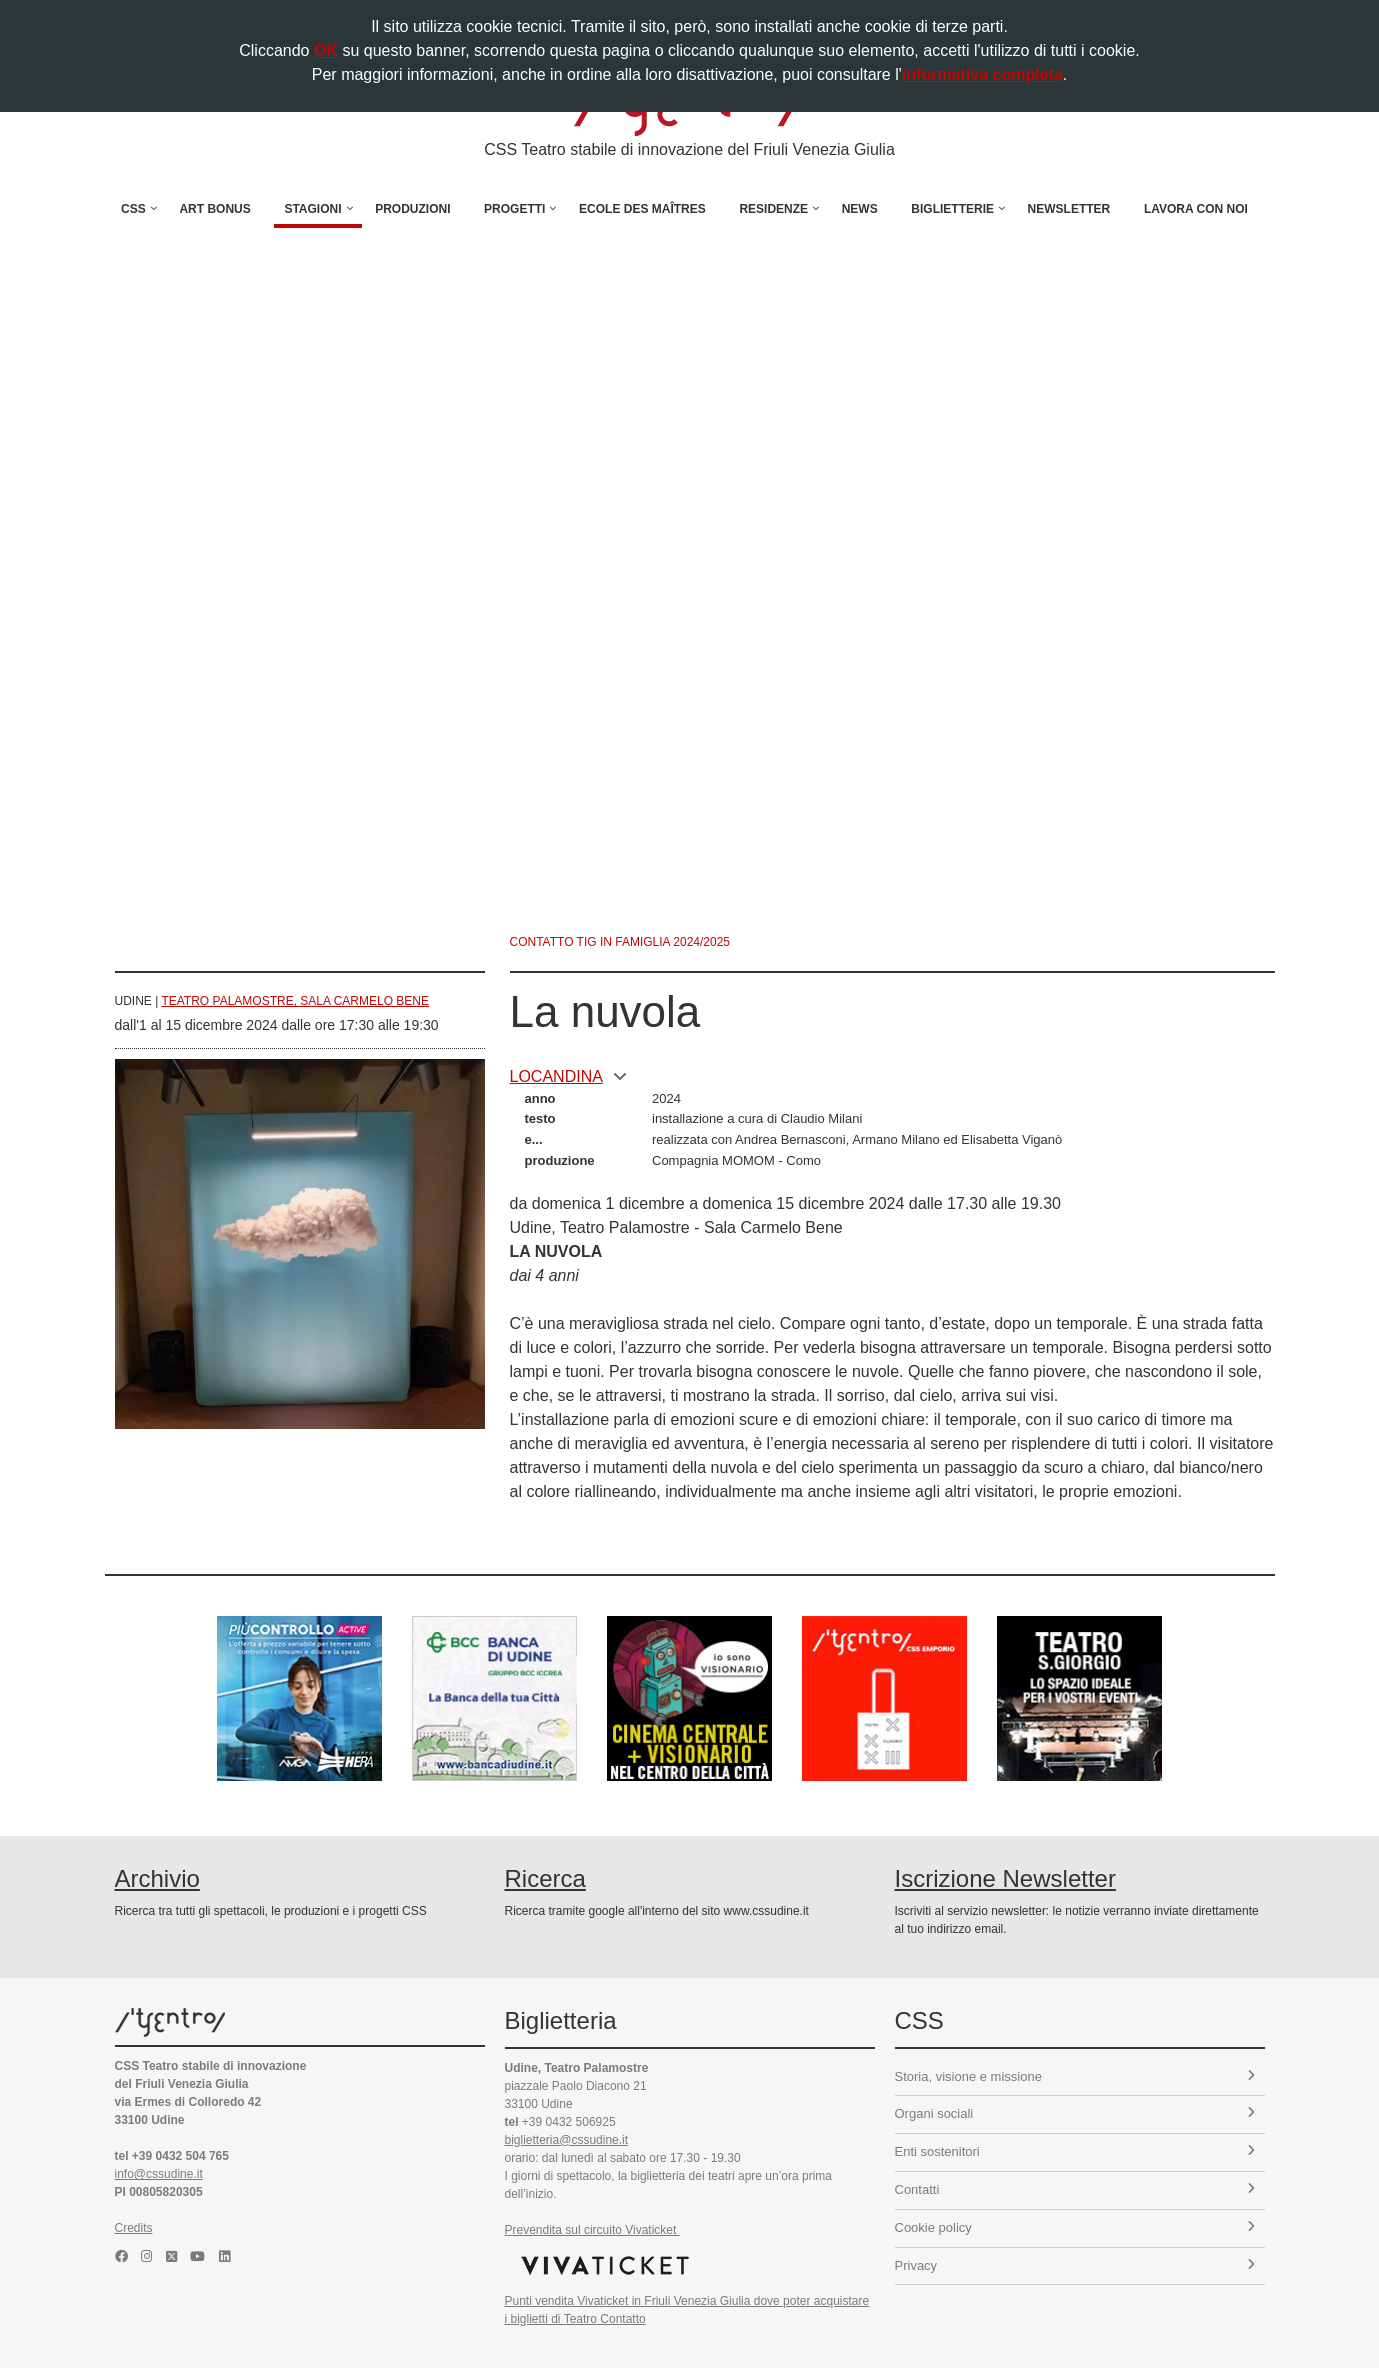  I want to click on CSS, so click(133, 209).